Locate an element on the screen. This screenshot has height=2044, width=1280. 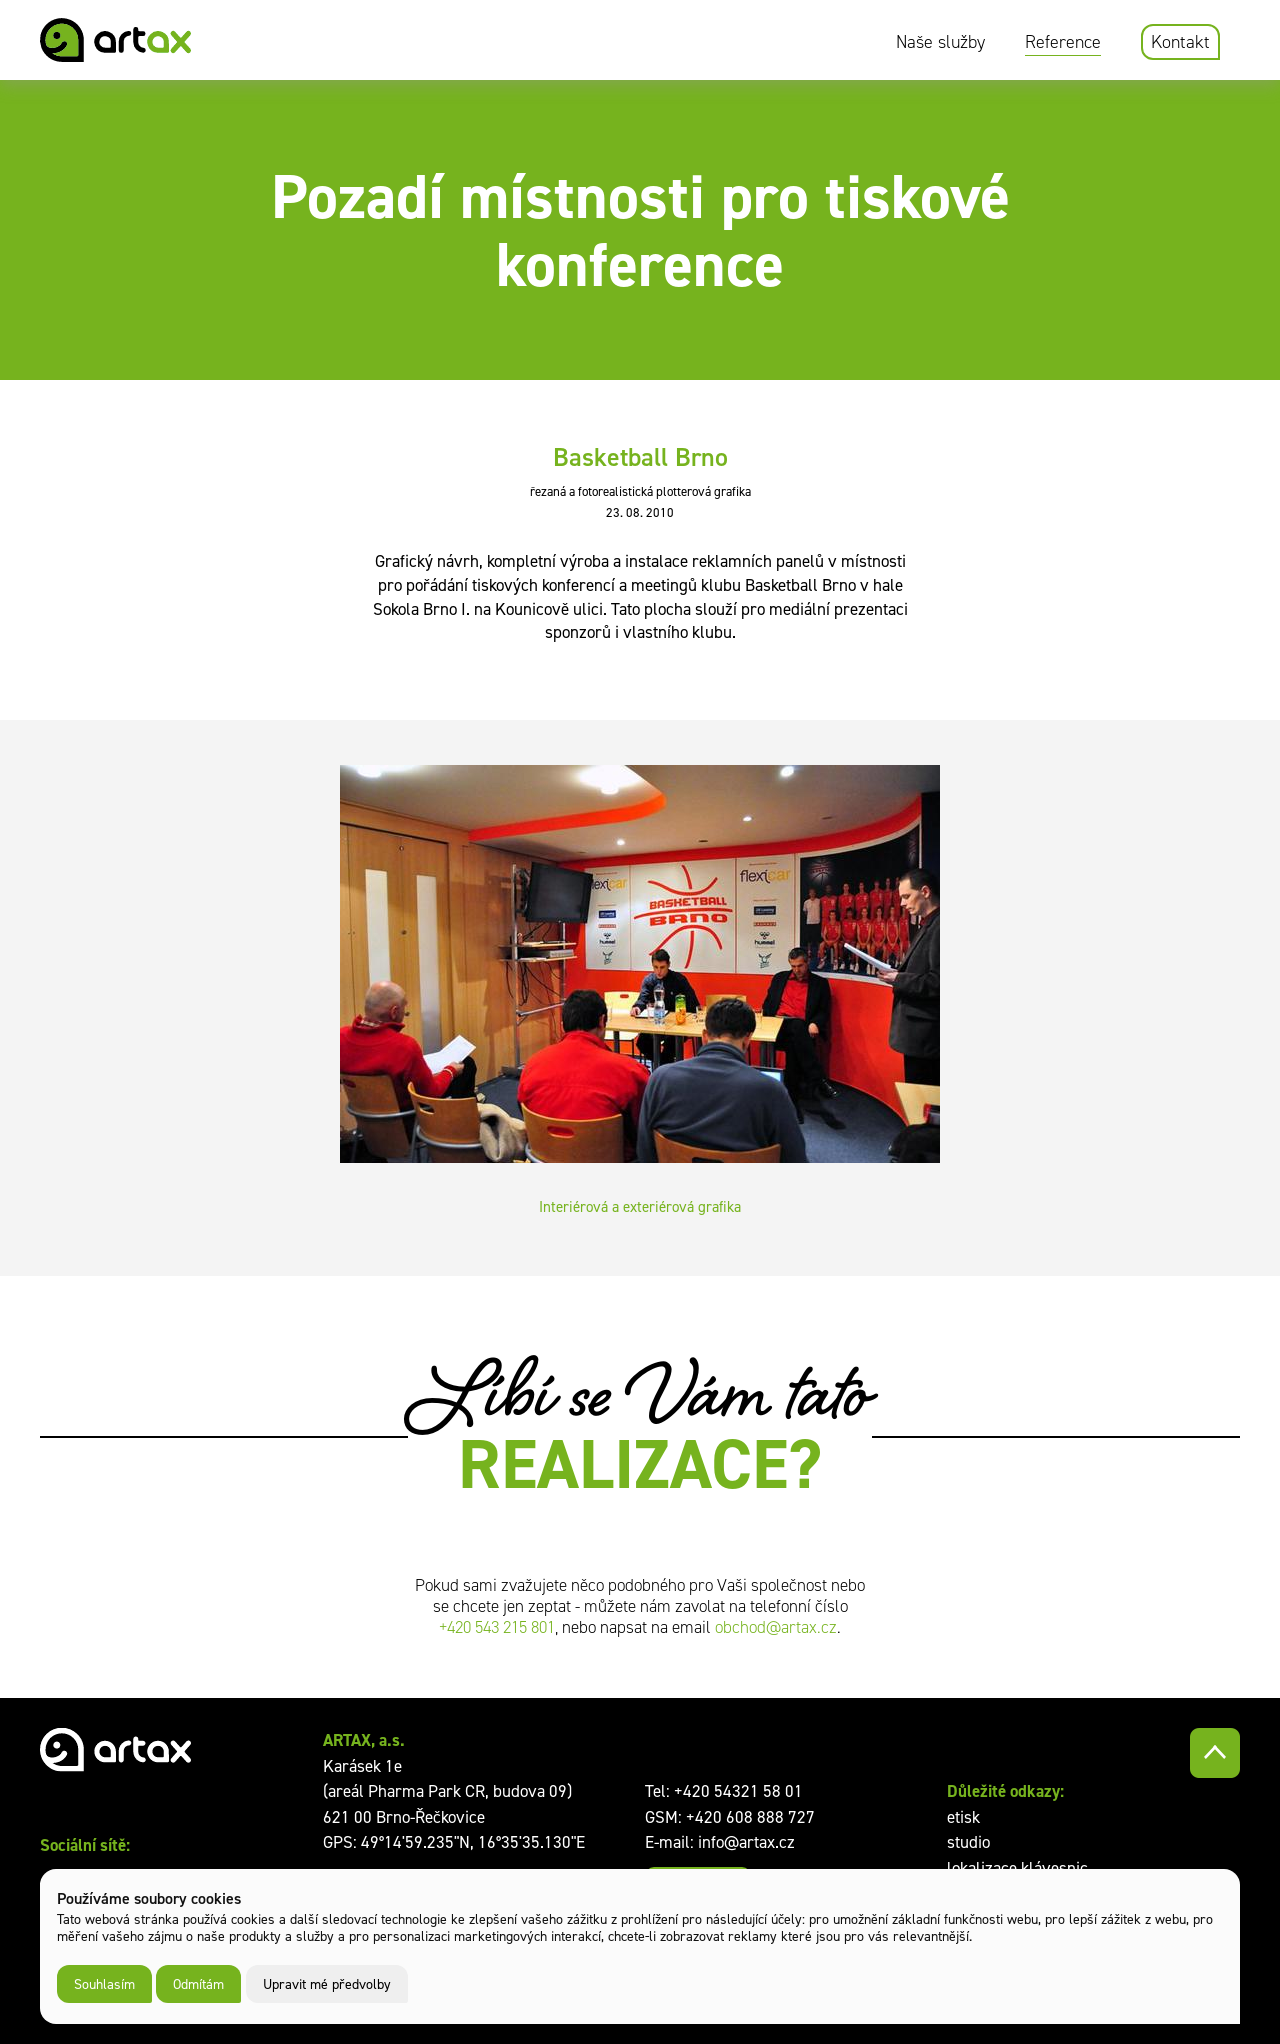
studio is located at coordinates (968, 1842).